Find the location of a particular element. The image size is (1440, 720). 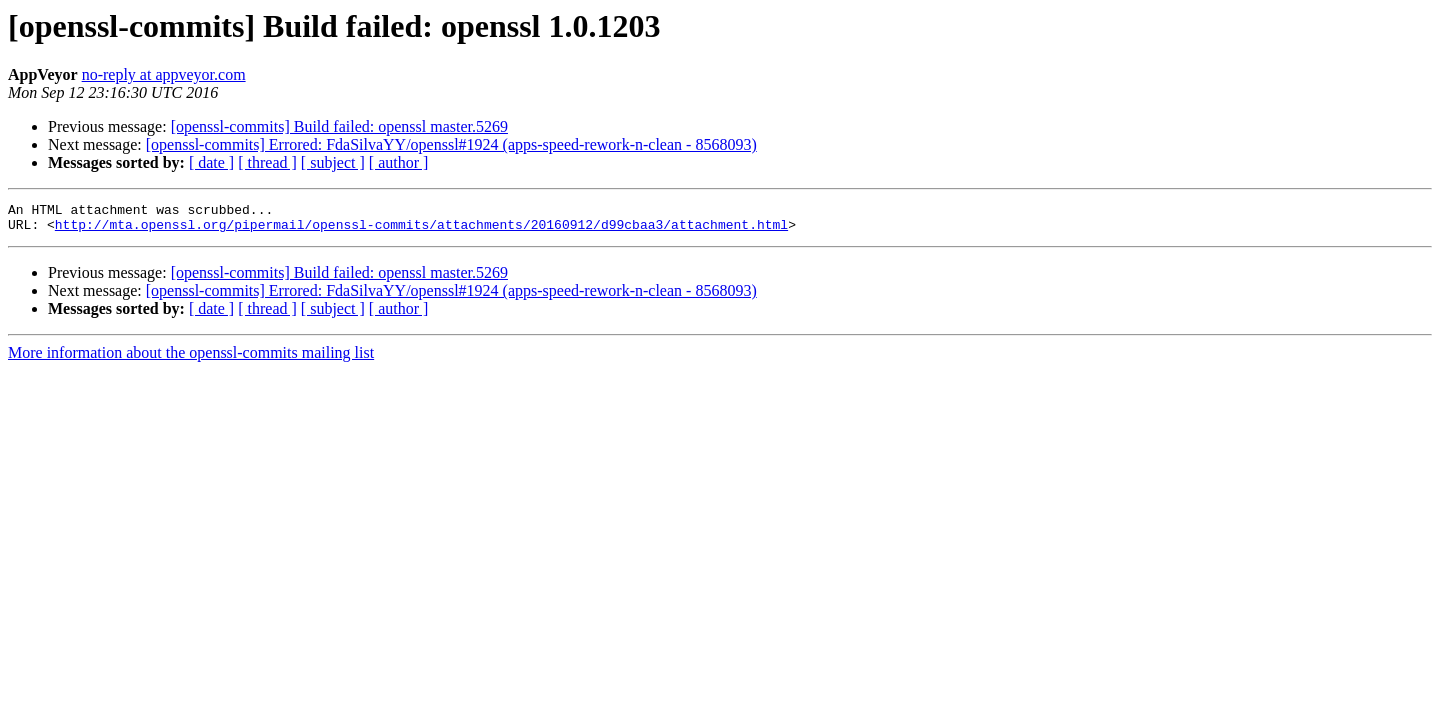

[ date ] is located at coordinates (211, 162).